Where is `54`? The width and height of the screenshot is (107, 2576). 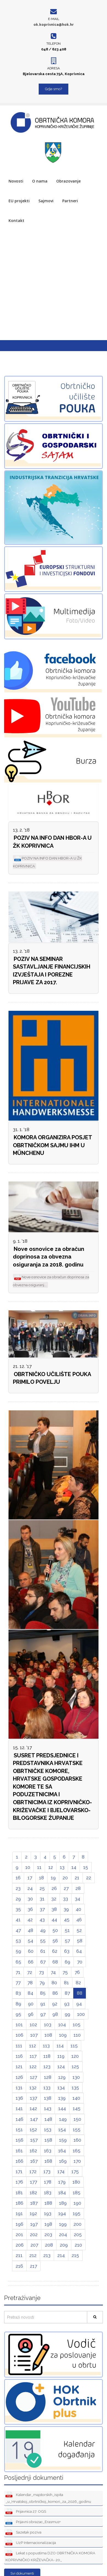
54 is located at coordinates (30, 1940).